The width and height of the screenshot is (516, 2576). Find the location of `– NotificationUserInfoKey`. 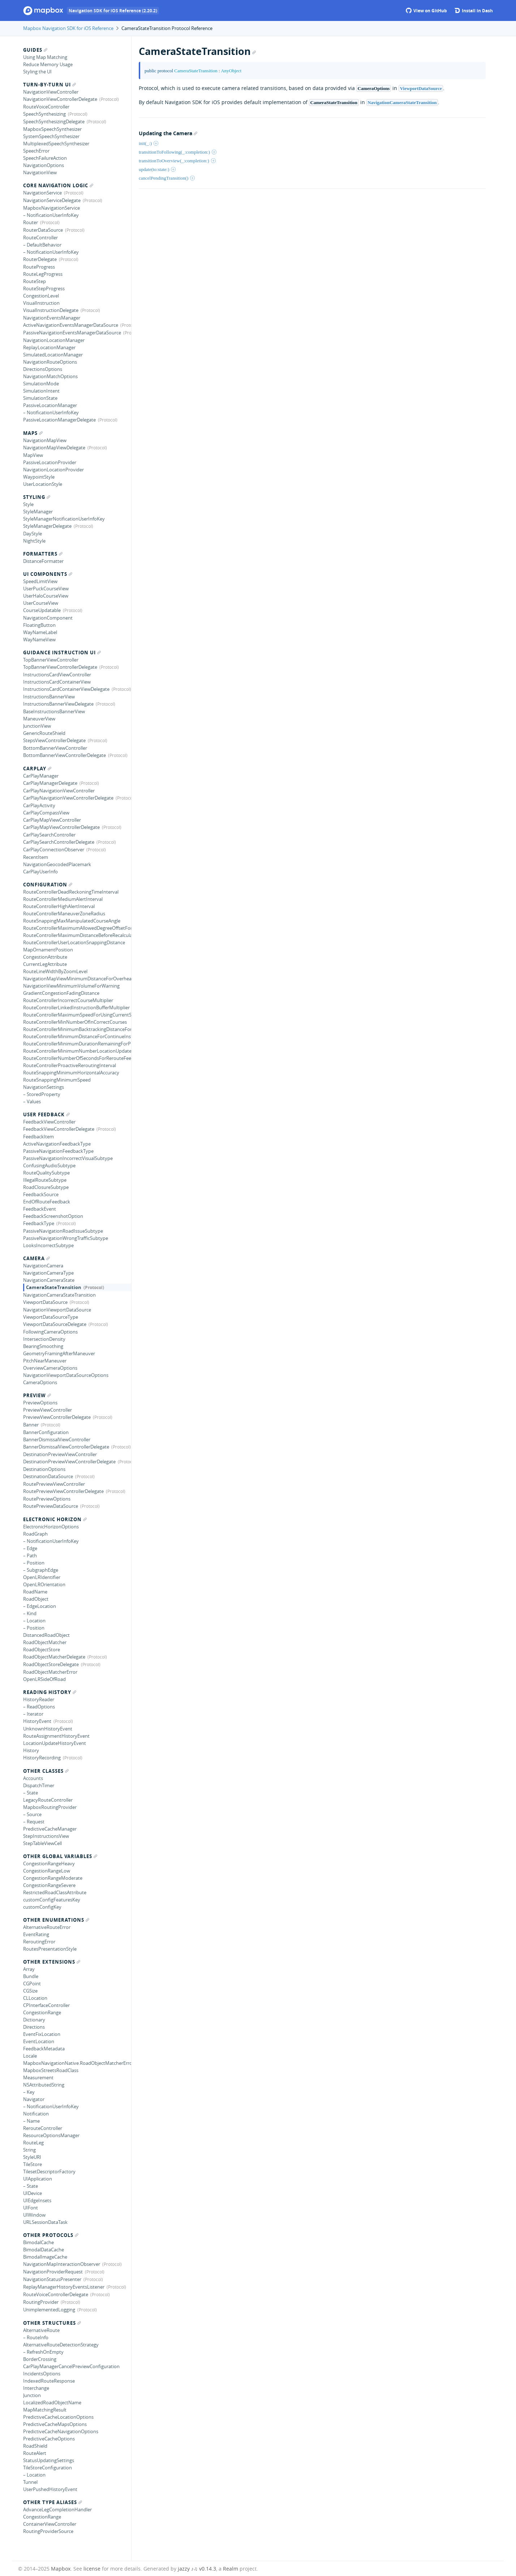

– NotificationUserInfoKey is located at coordinates (51, 215).